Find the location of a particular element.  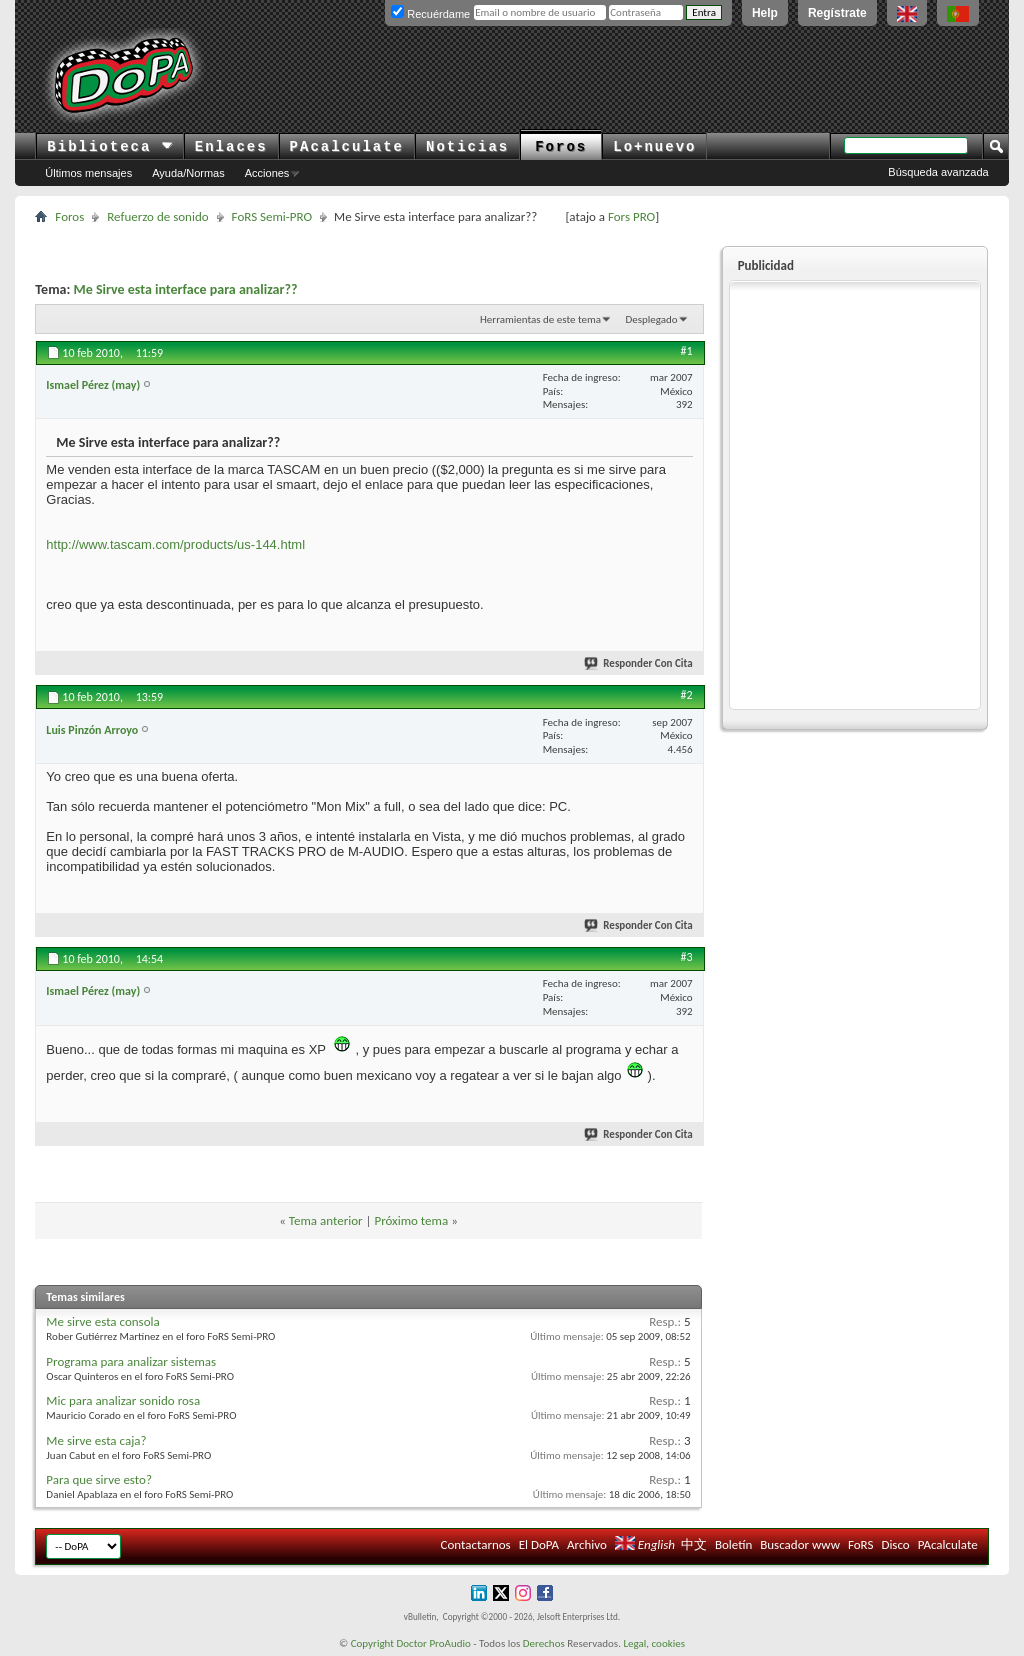

Noticias is located at coordinates (467, 147).